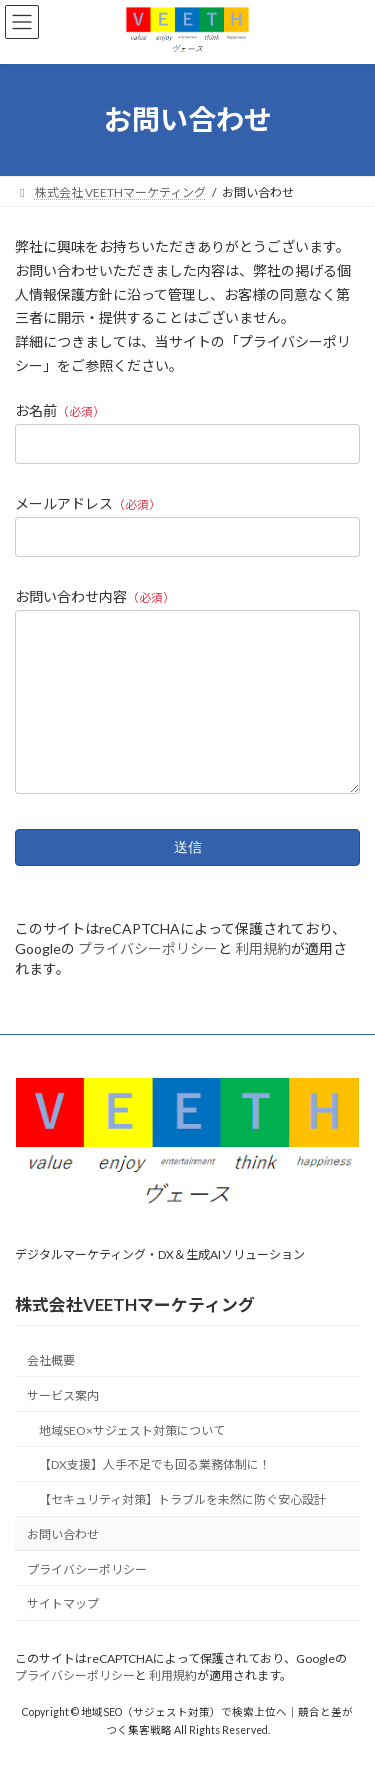 The image size is (375, 1790). Describe the element at coordinates (63, 1633) in the screenshot. I see `サイトマップ` at that location.